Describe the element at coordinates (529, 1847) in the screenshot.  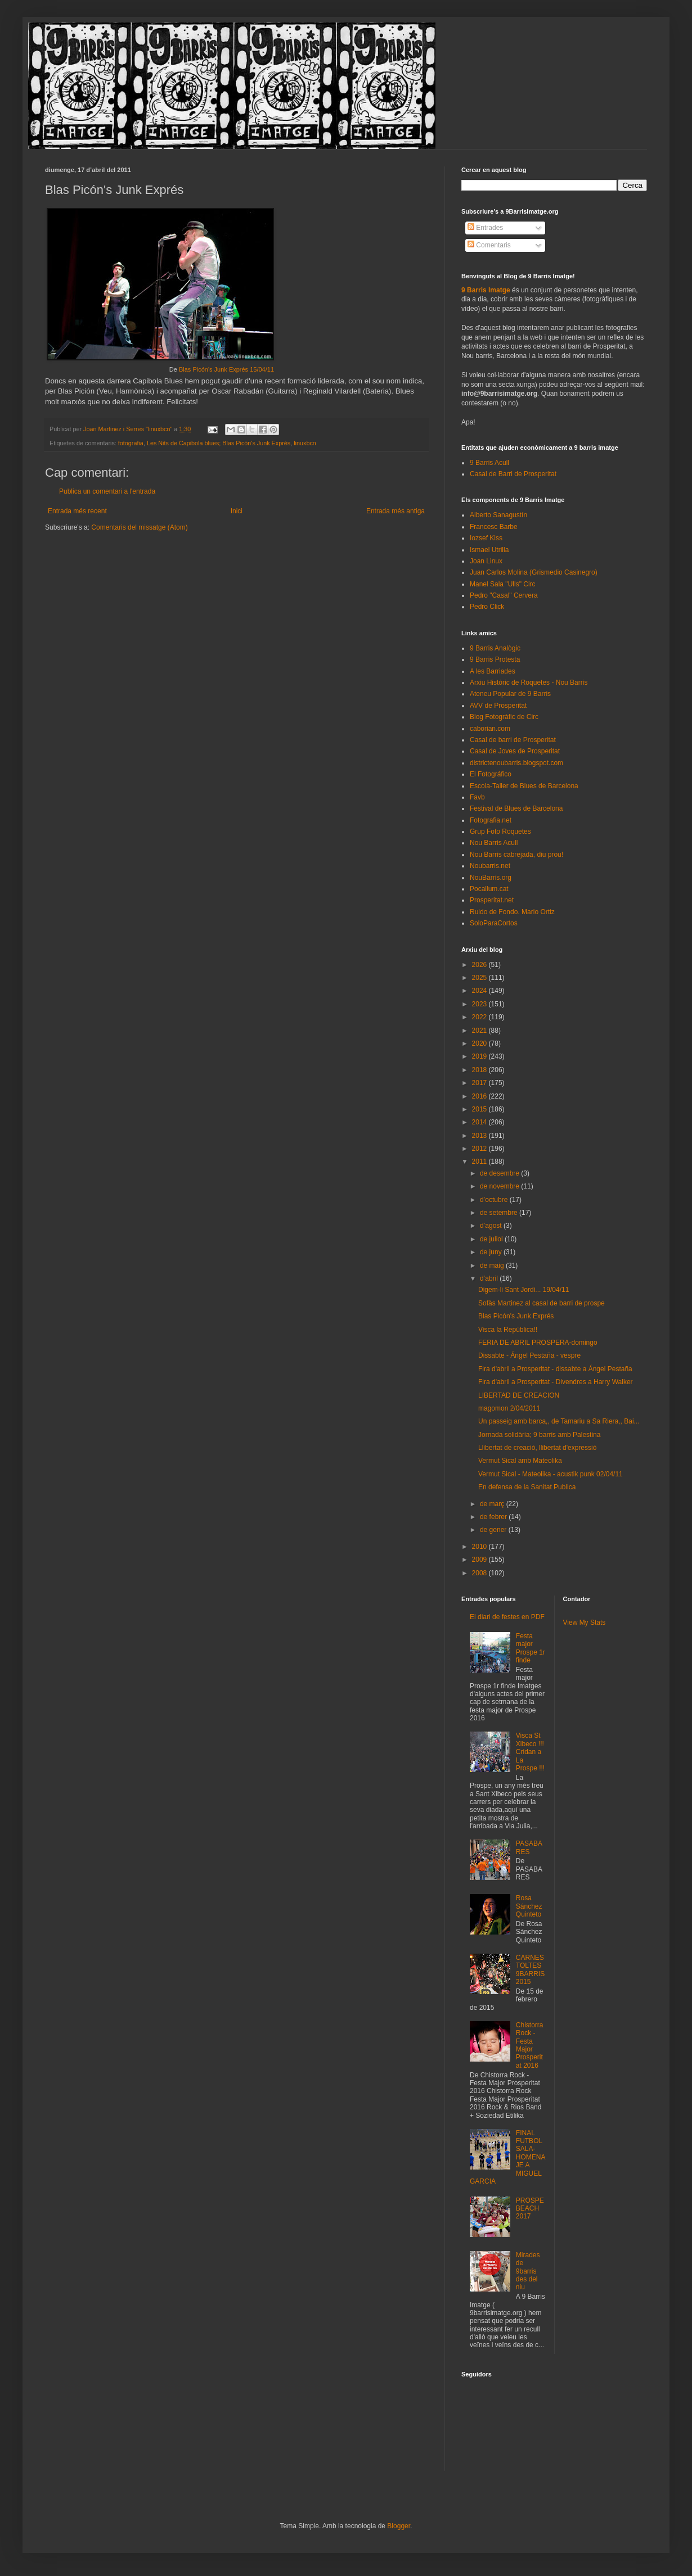
I see `PASABARES` at that location.